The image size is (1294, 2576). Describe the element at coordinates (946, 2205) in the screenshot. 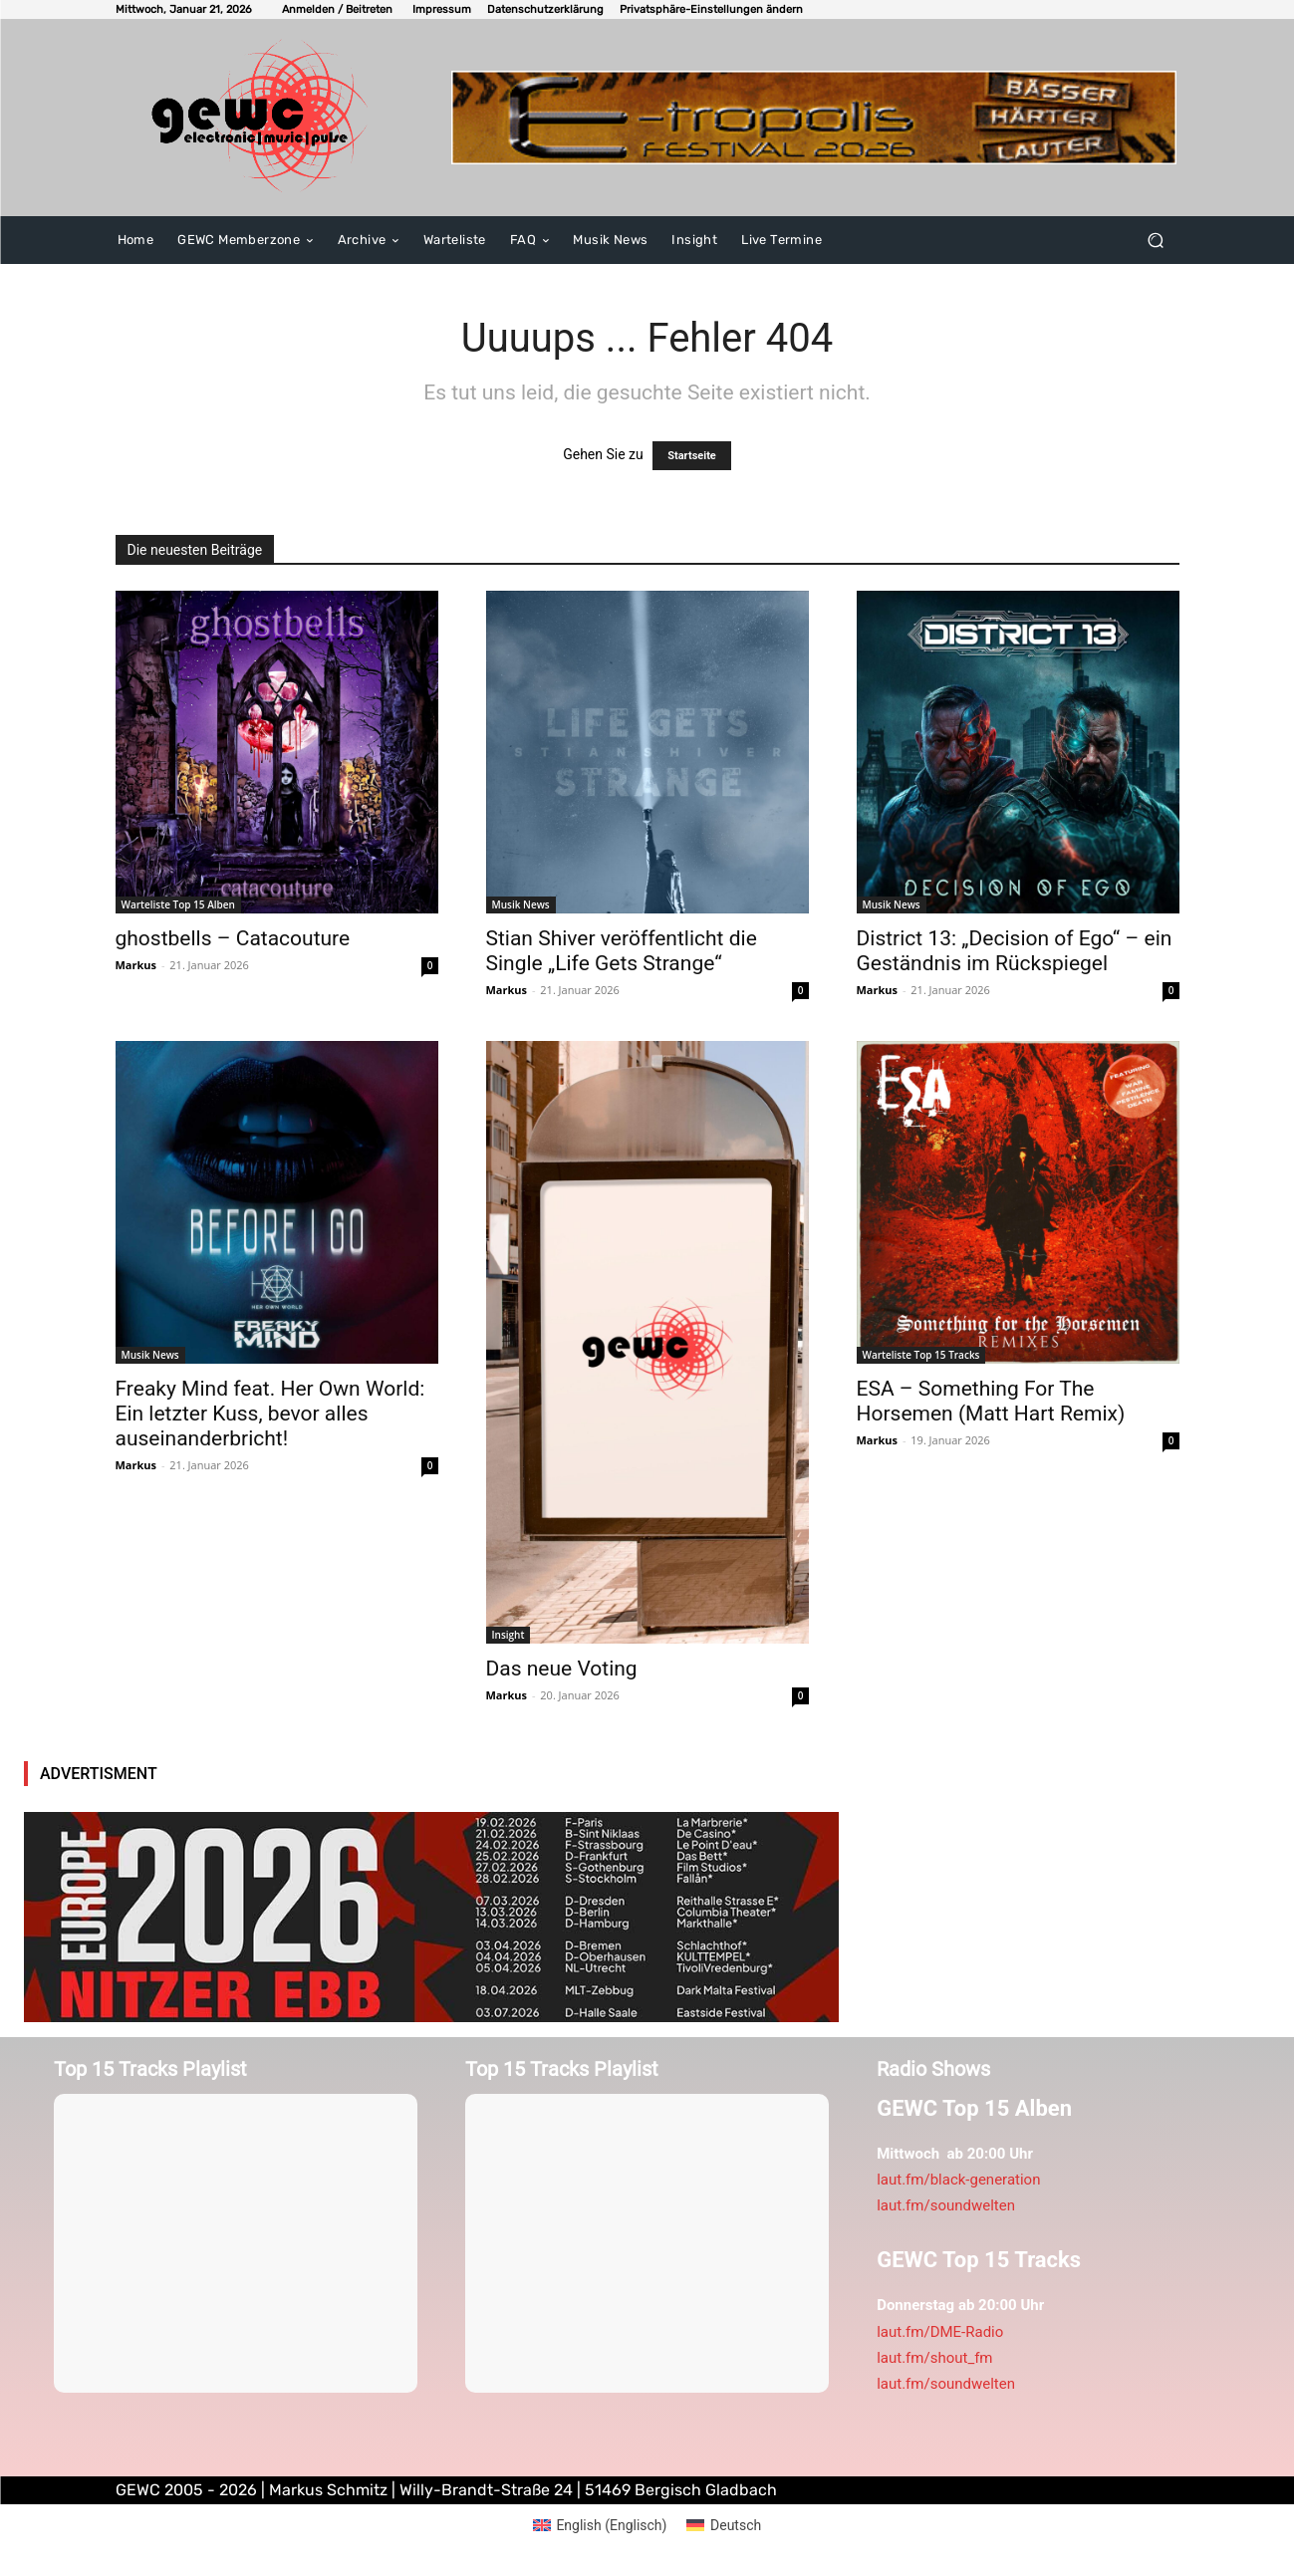

I see `laut.fm/soundwelten [link]` at that location.